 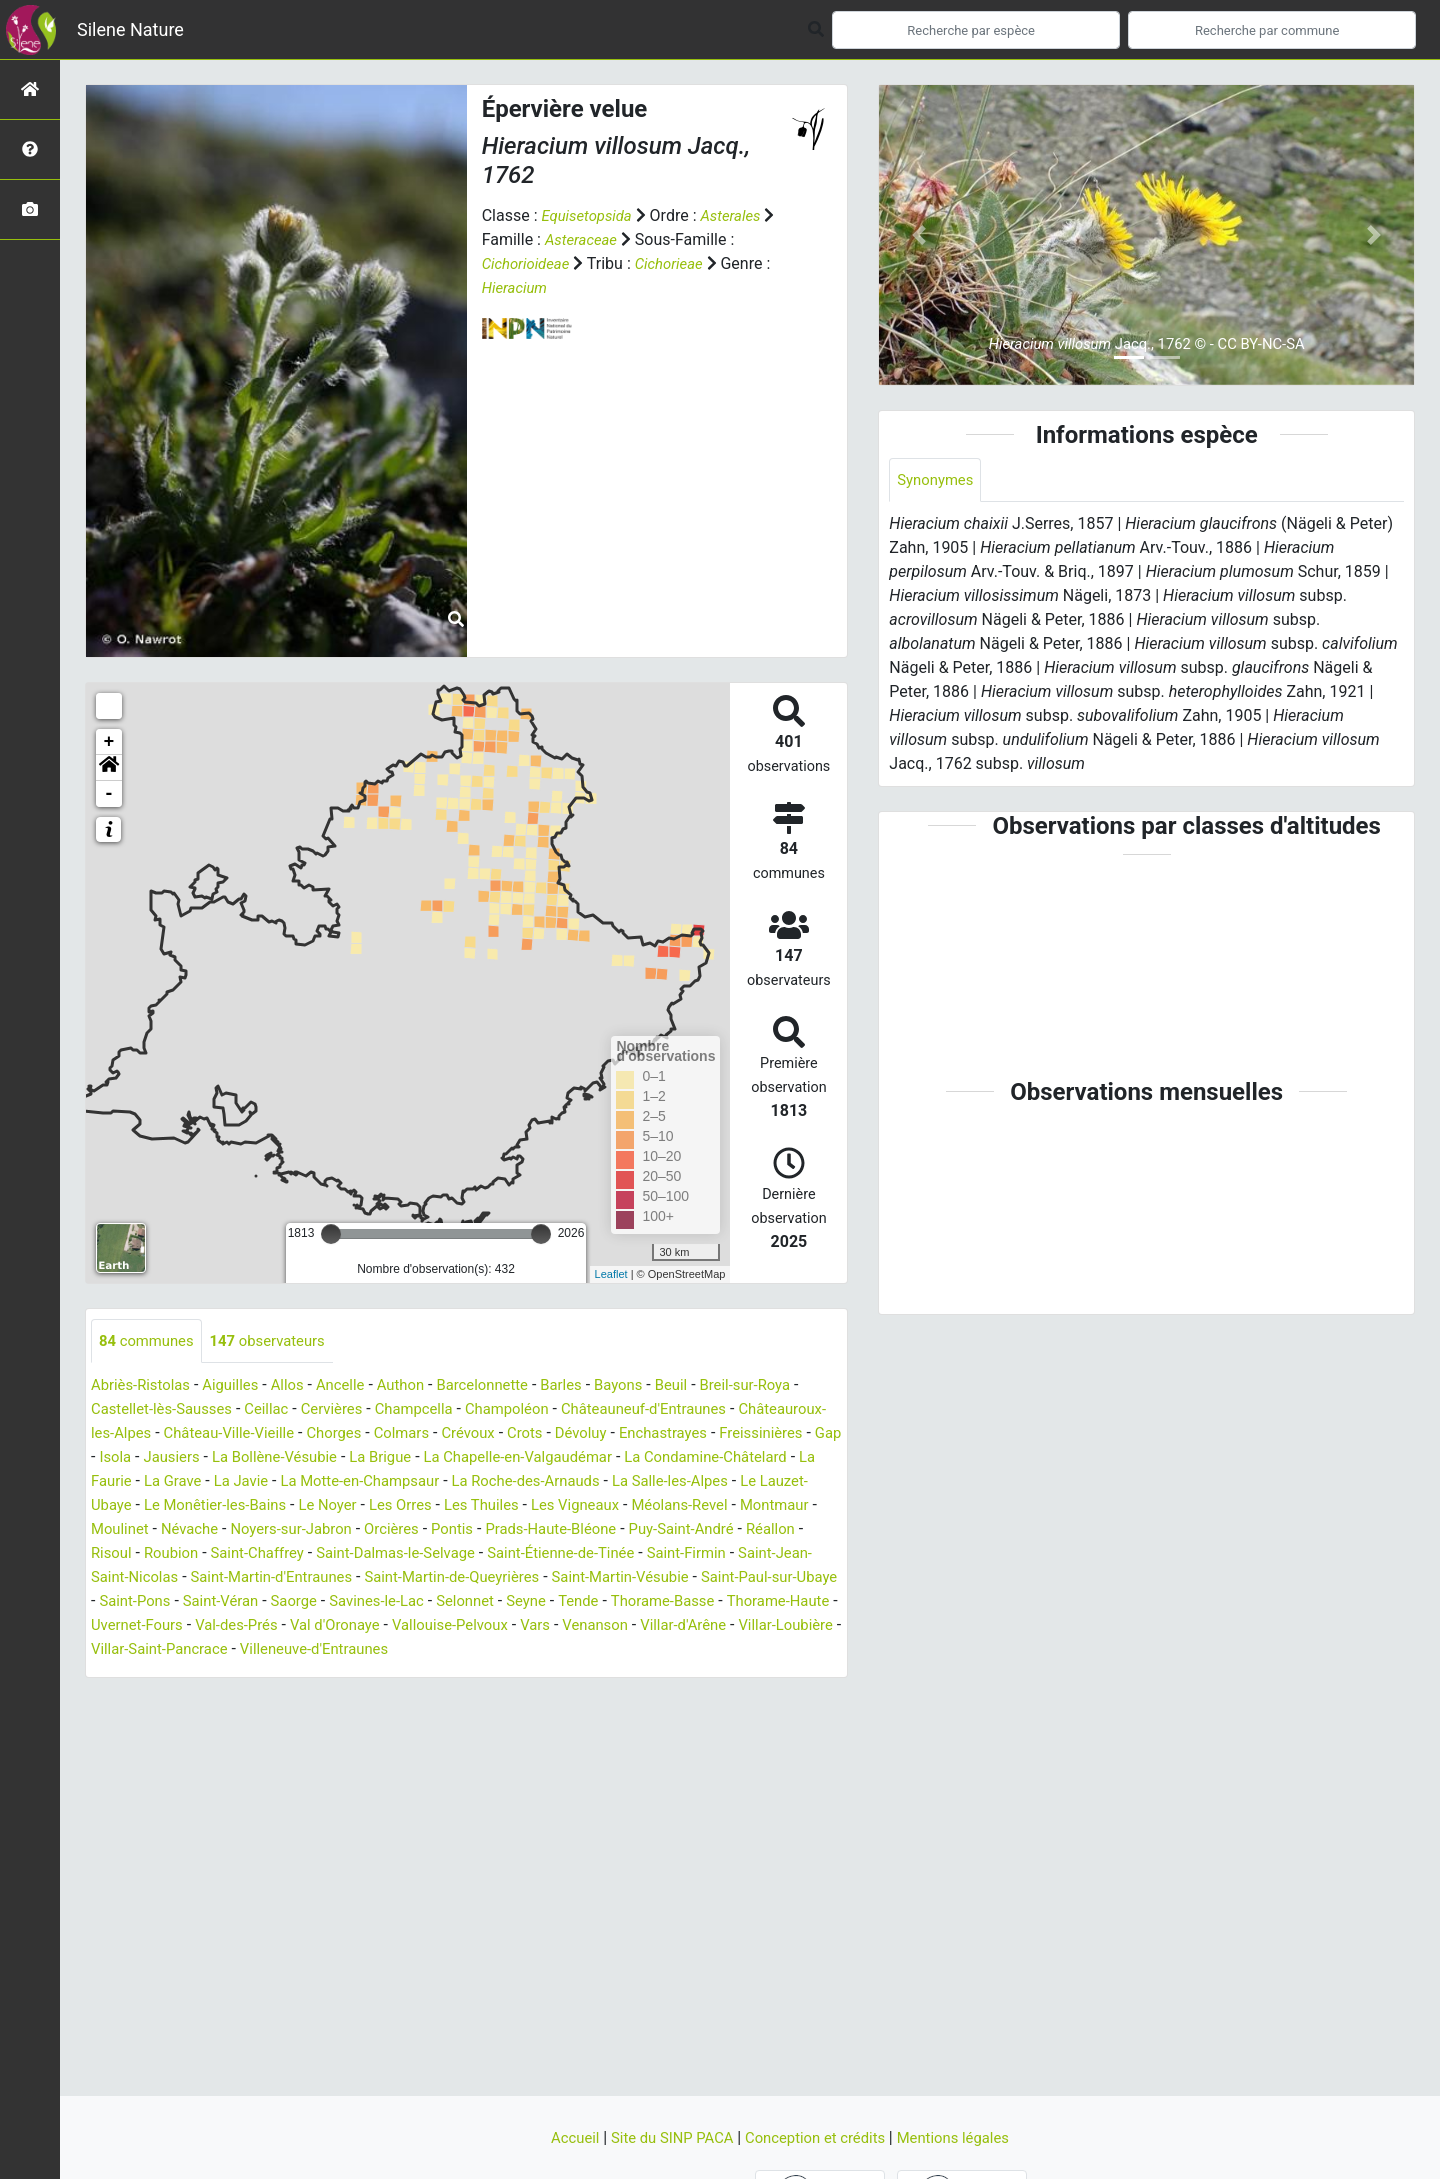 What do you see at coordinates (418, 1482) in the screenshot?
I see `La Faurie` at bounding box center [418, 1482].